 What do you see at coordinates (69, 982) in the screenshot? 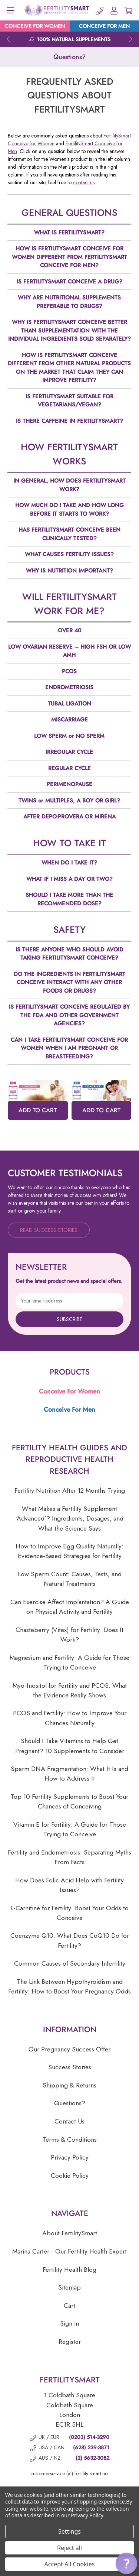
I see `DO THE INGREDIENTS IN FERTILITYSMART CONCEIVE INTERACT WITH ANY OTHER FOODS OR DRUGS?` at bounding box center [69, 982].